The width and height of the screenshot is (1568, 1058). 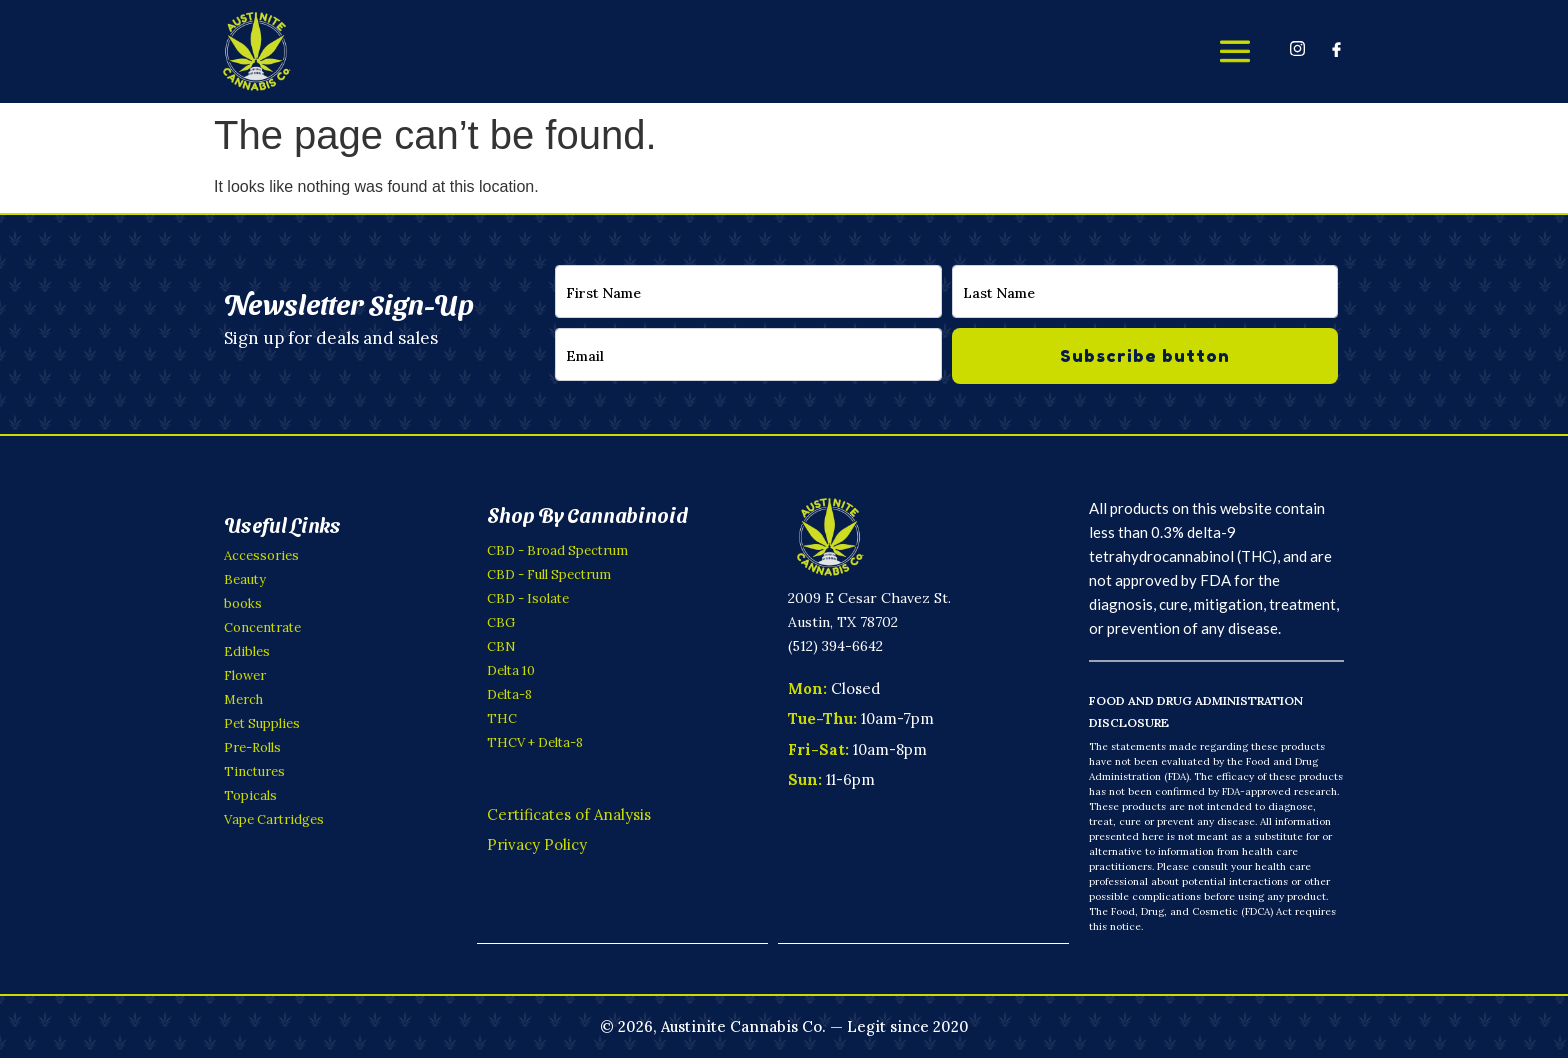 I want to click on Subscribe button [submit], so click(x=1145, y=355).